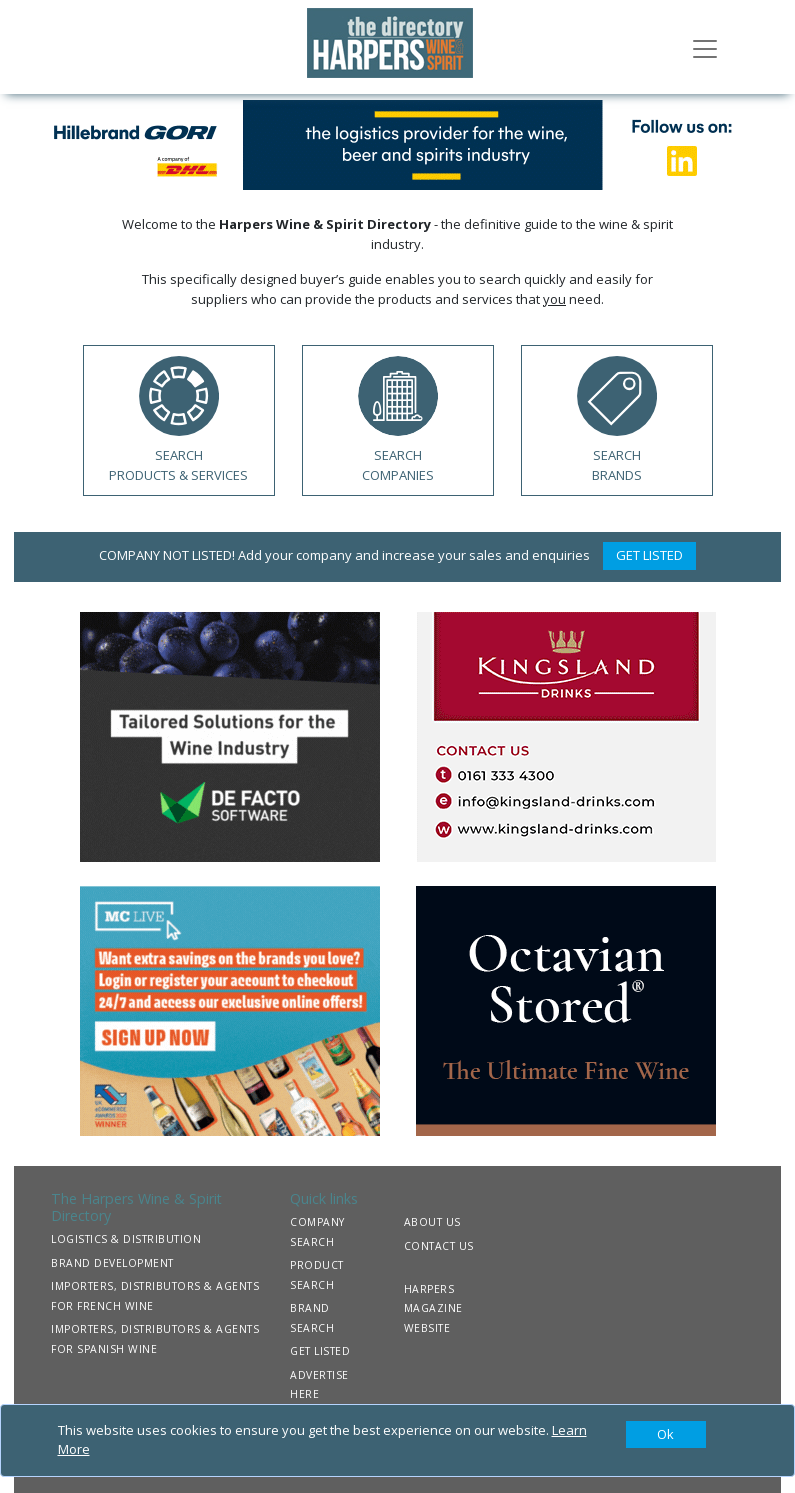 This screenshot has height=1493, width=795. What do you see at coordinates (126, 1239) in the screenshot?
I see `LOGISTICS & DISTRIBUTION` at bounding box center [126, 1239].